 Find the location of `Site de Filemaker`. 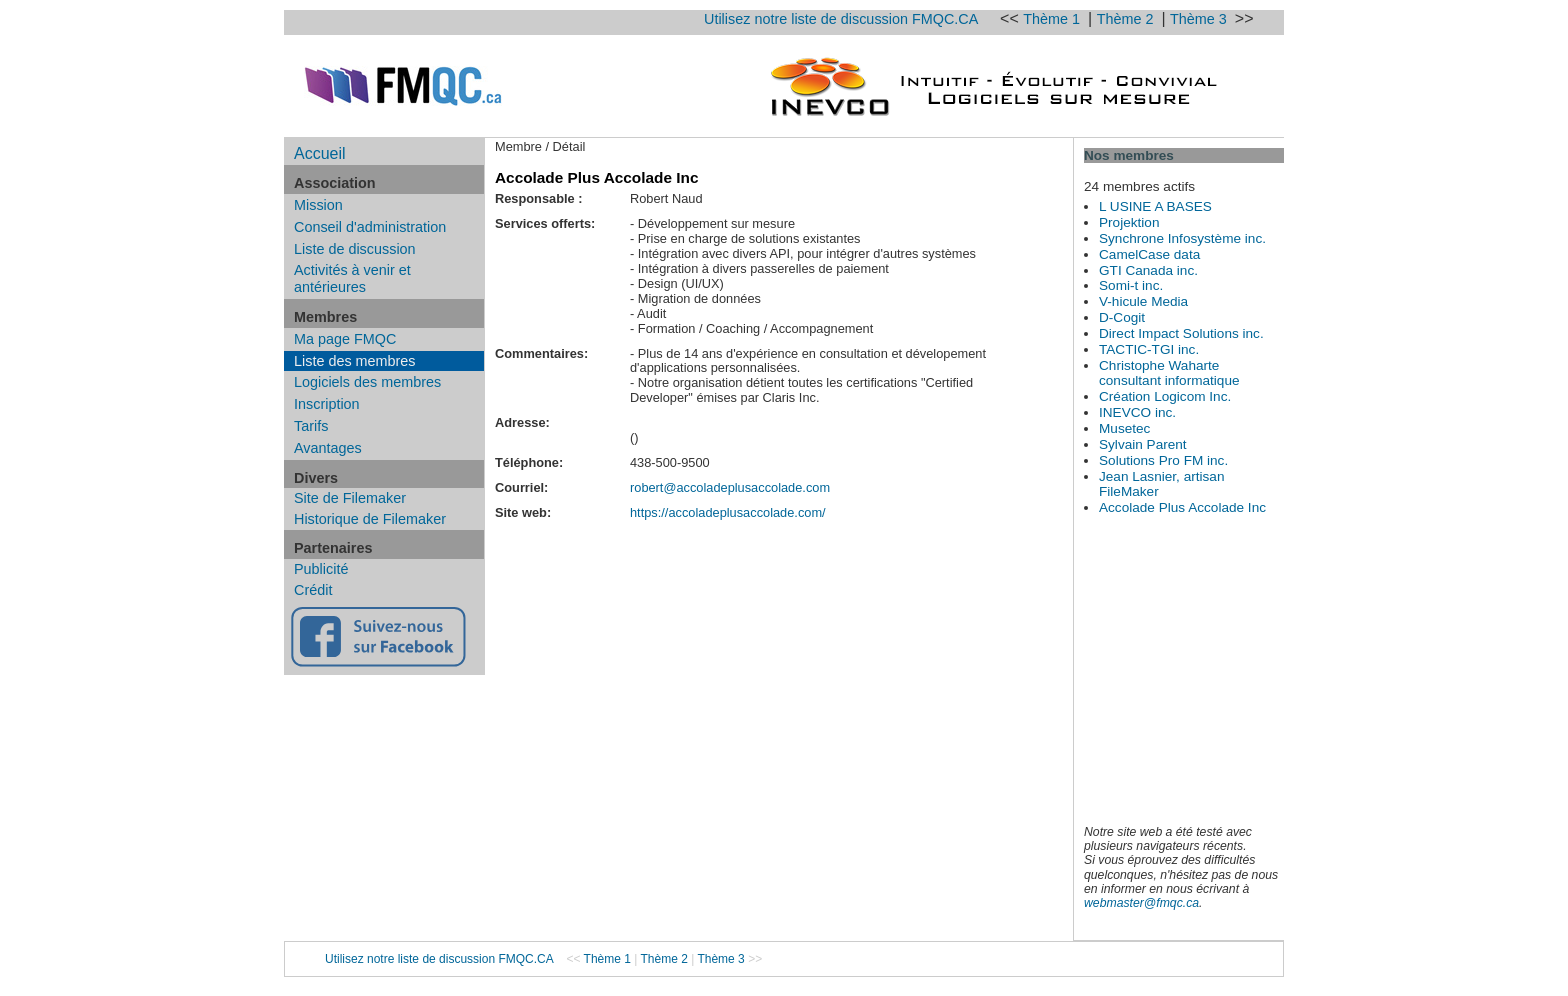

Site de Filemaker is located at coordinates (350, 498).